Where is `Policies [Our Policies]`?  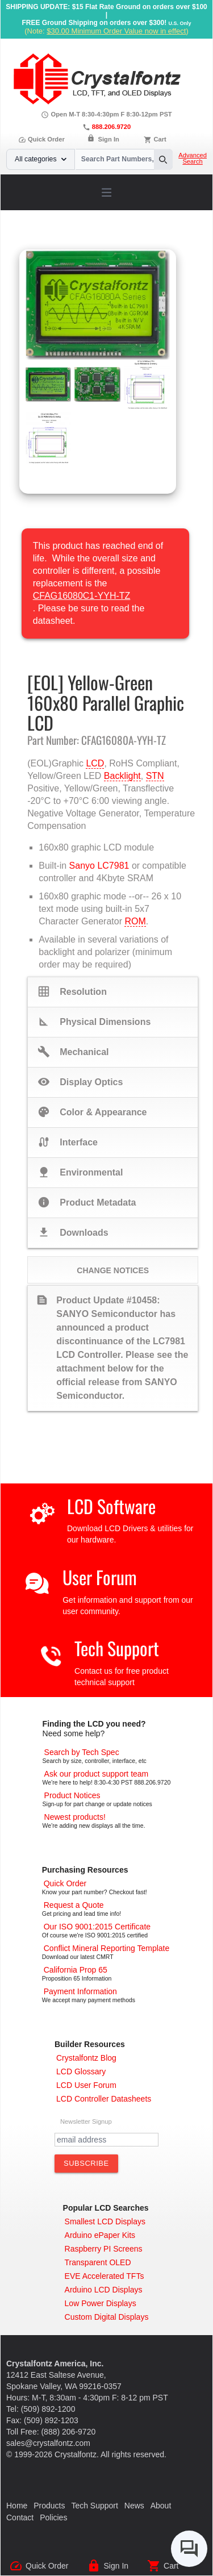 Policies [Our Policies] is located at coordinates (53, 2517).